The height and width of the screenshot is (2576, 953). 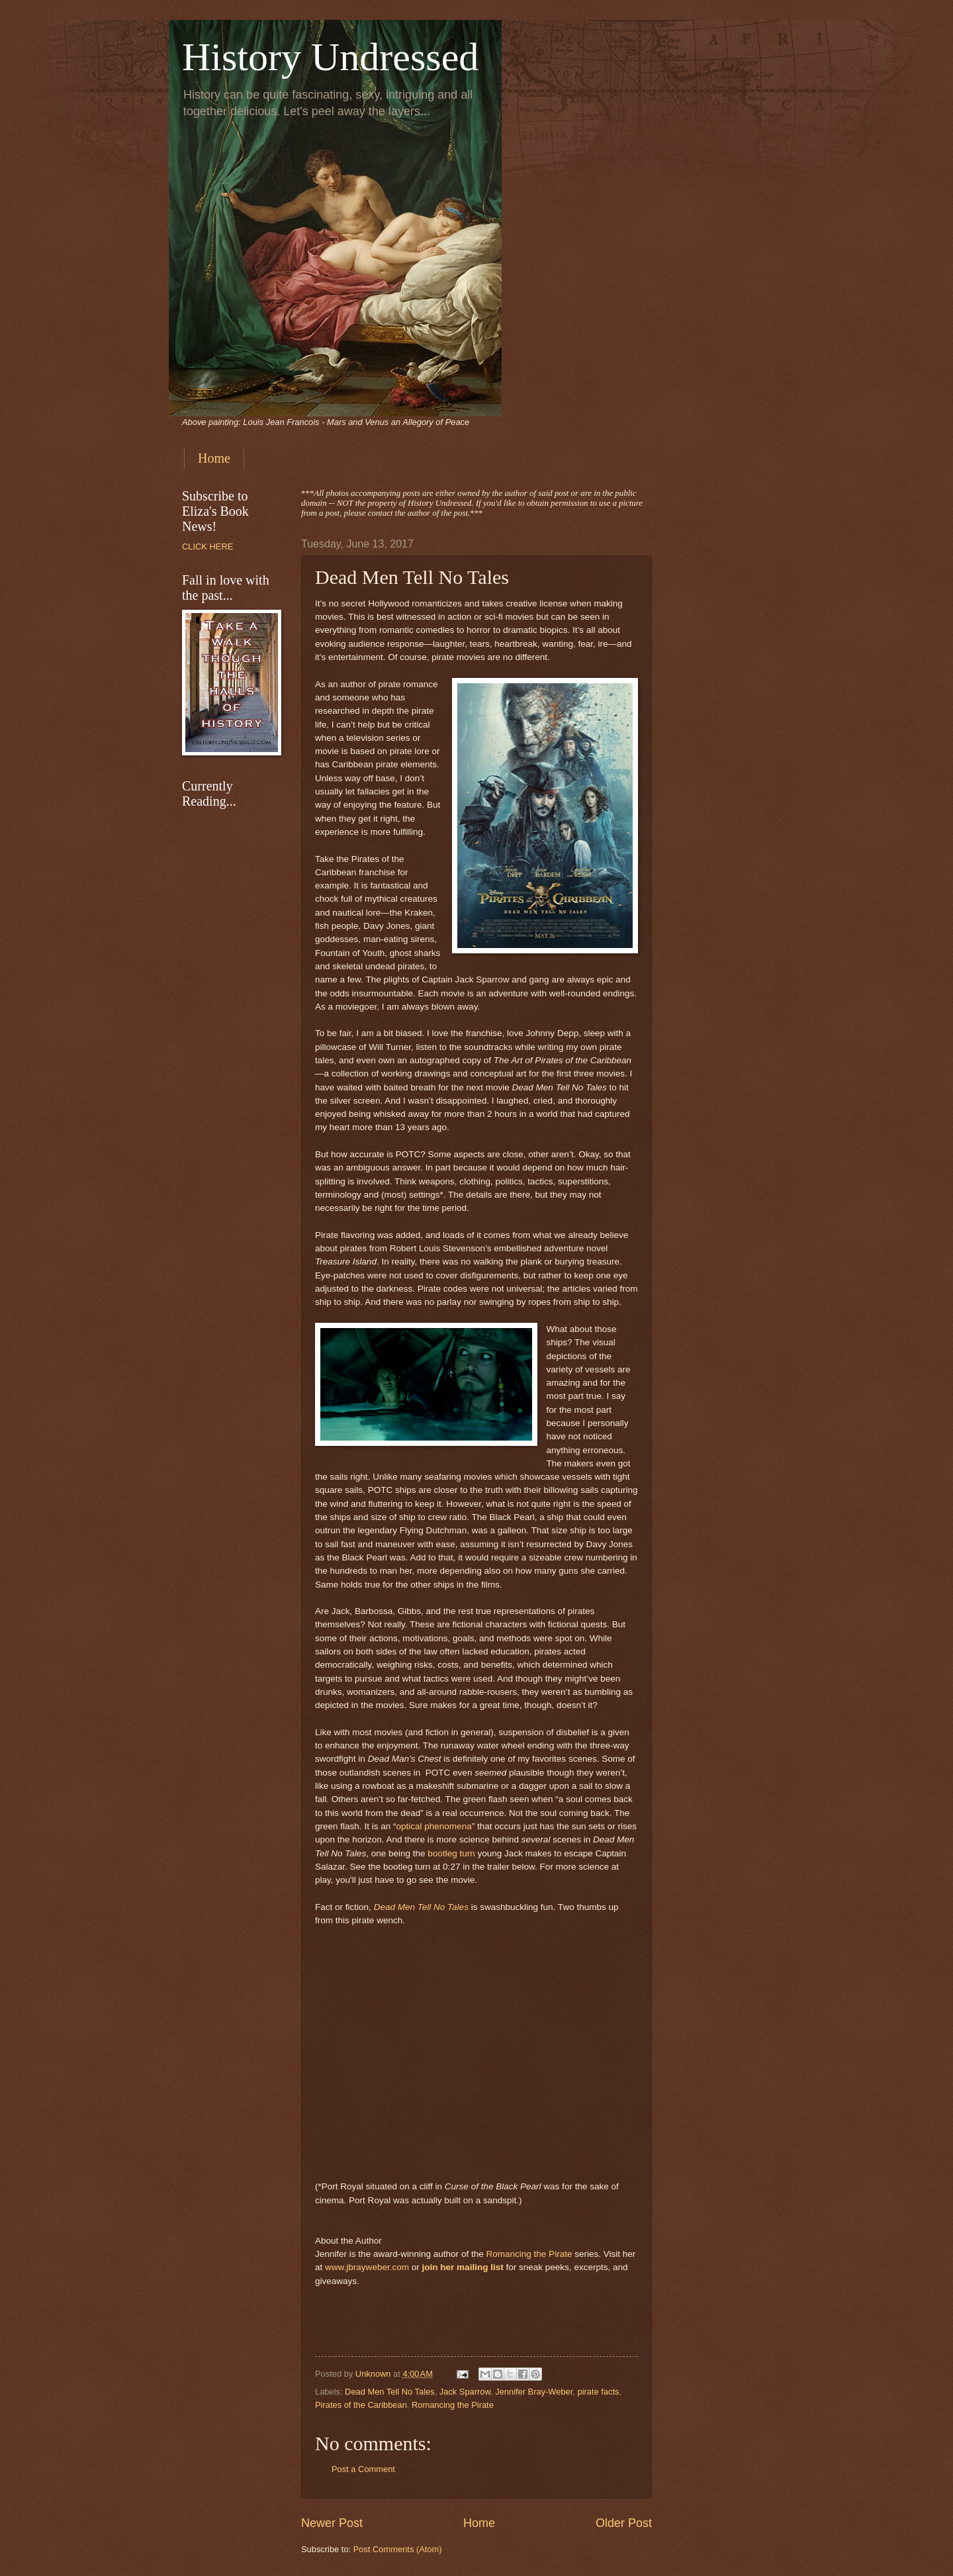 What do you see at coordinates (363, 2469) in the screenshot?
I see `Post a Comment` at bounding box center [363, 2469].